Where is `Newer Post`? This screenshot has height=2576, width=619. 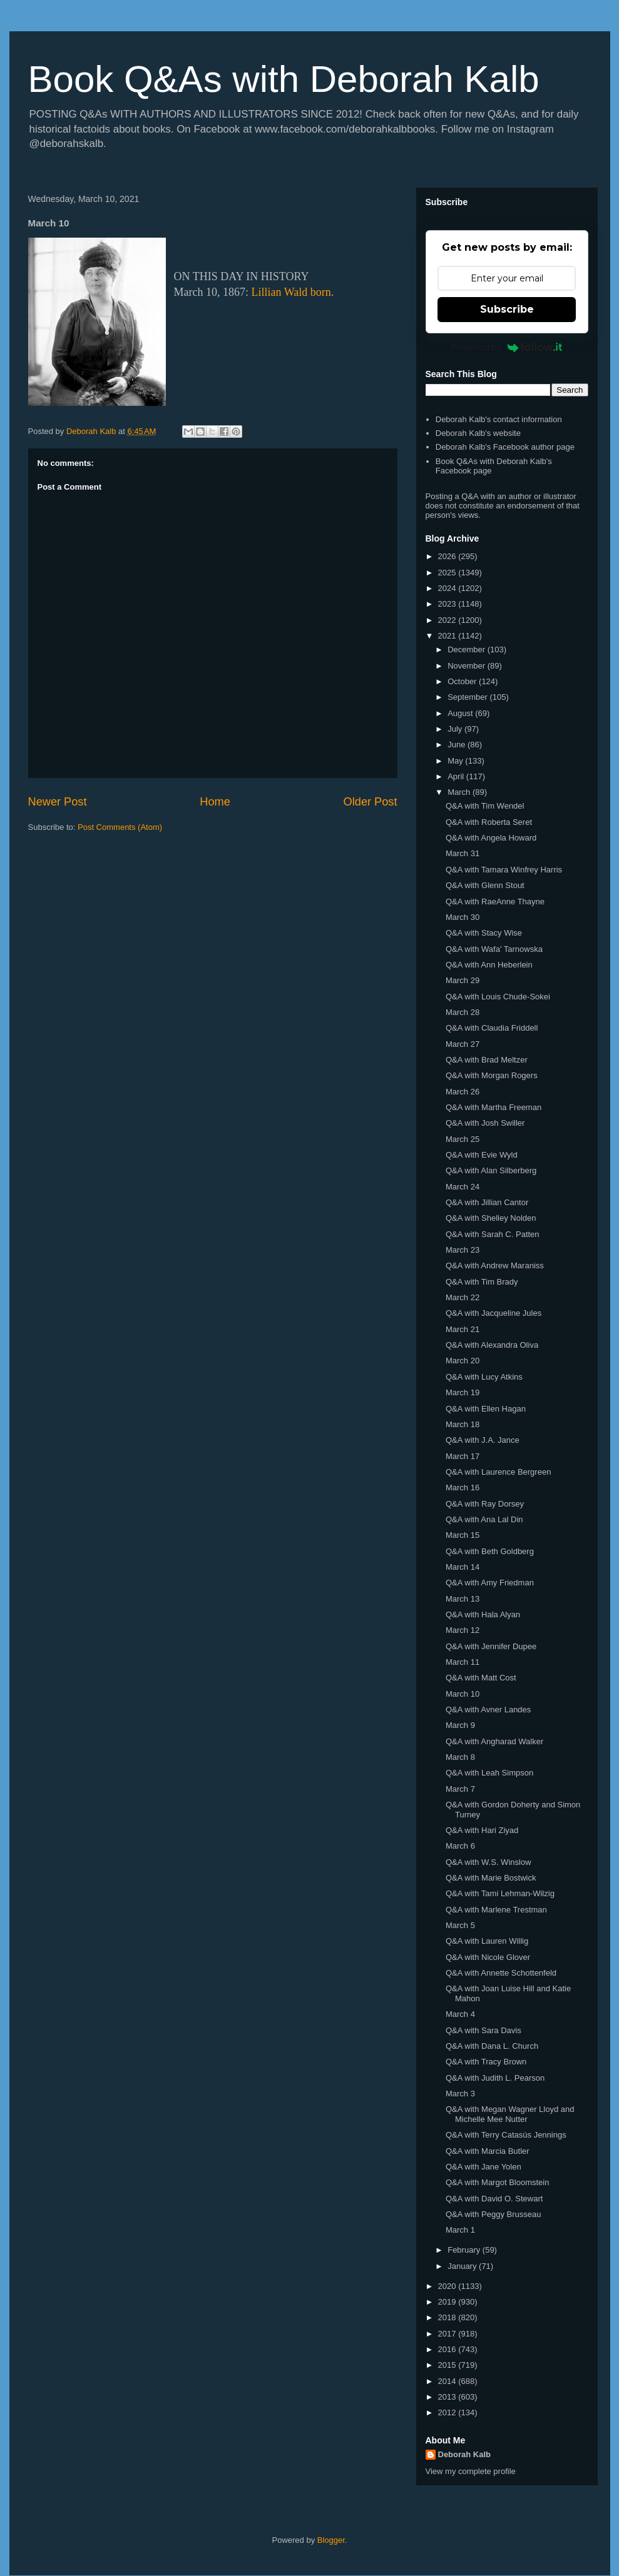
Newer Post is located at coordinates (57, 802).